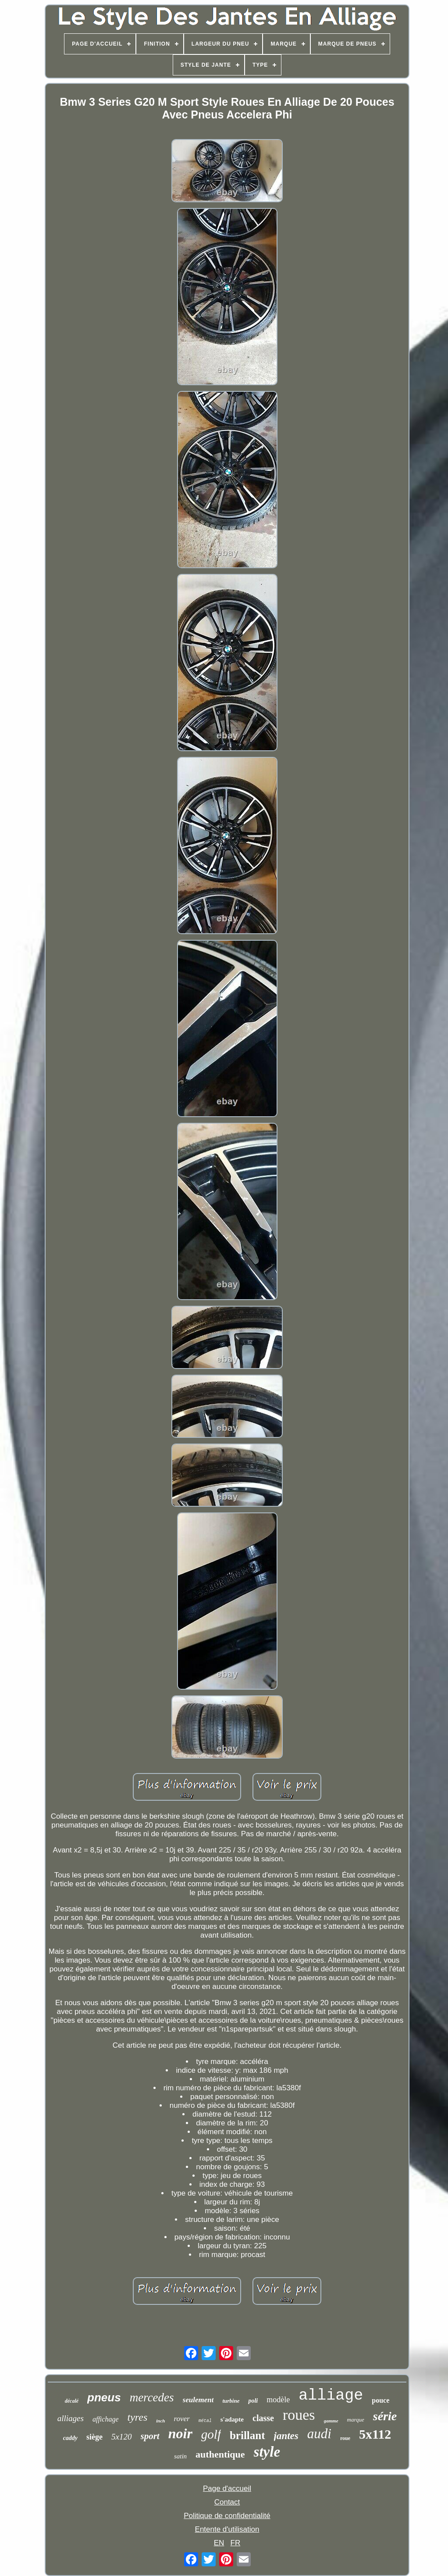 The image size is (448, 2576). I want to click on série, so click(385, 2416).